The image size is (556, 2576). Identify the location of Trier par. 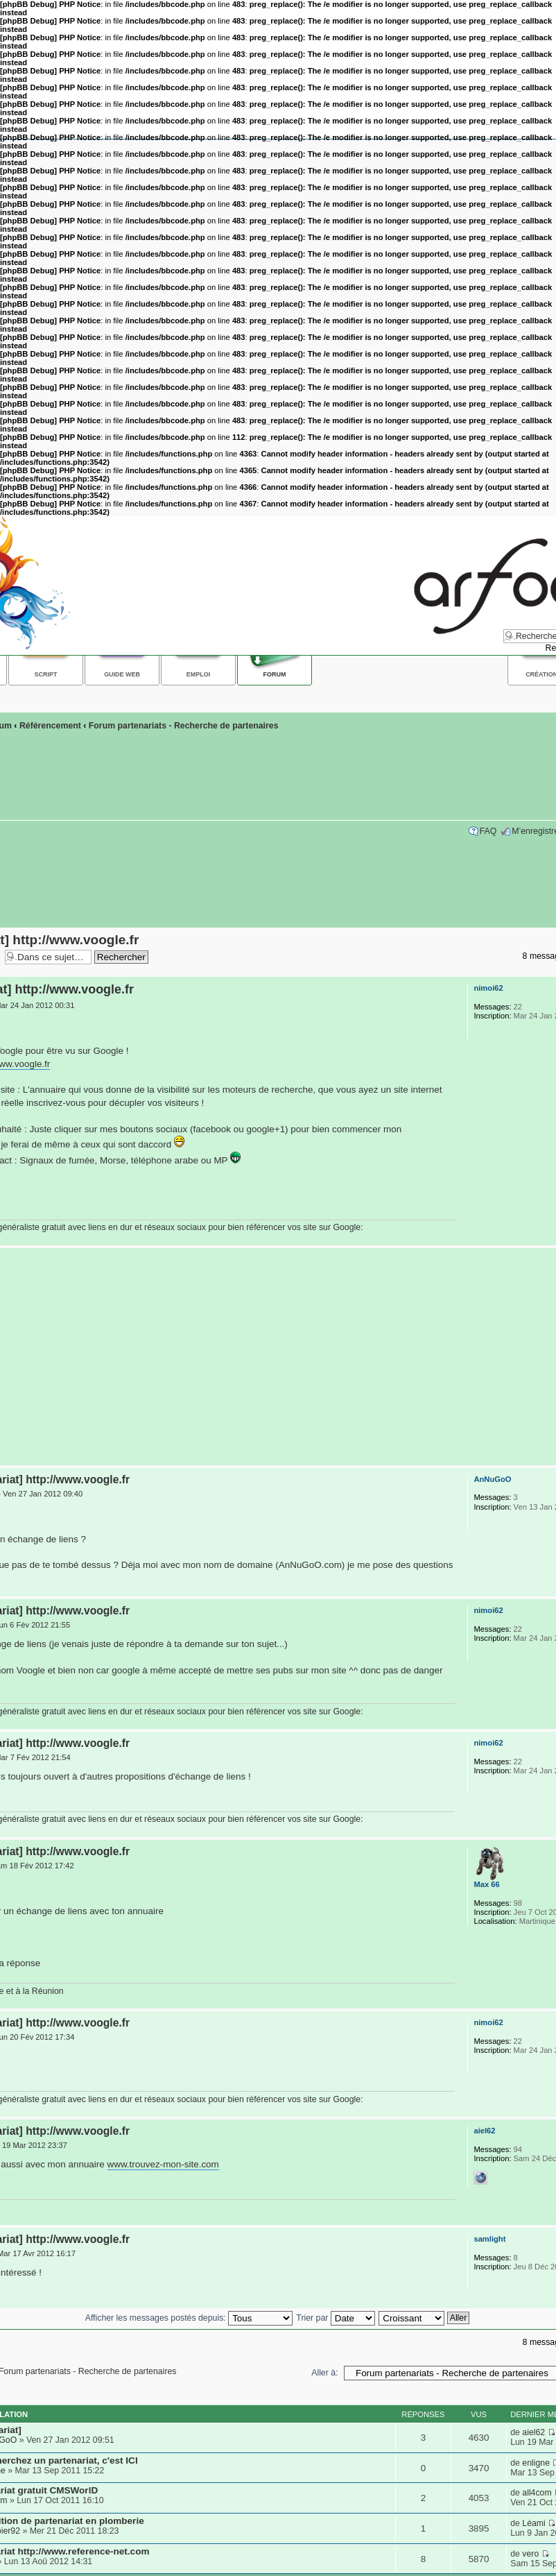
(335, 2318).